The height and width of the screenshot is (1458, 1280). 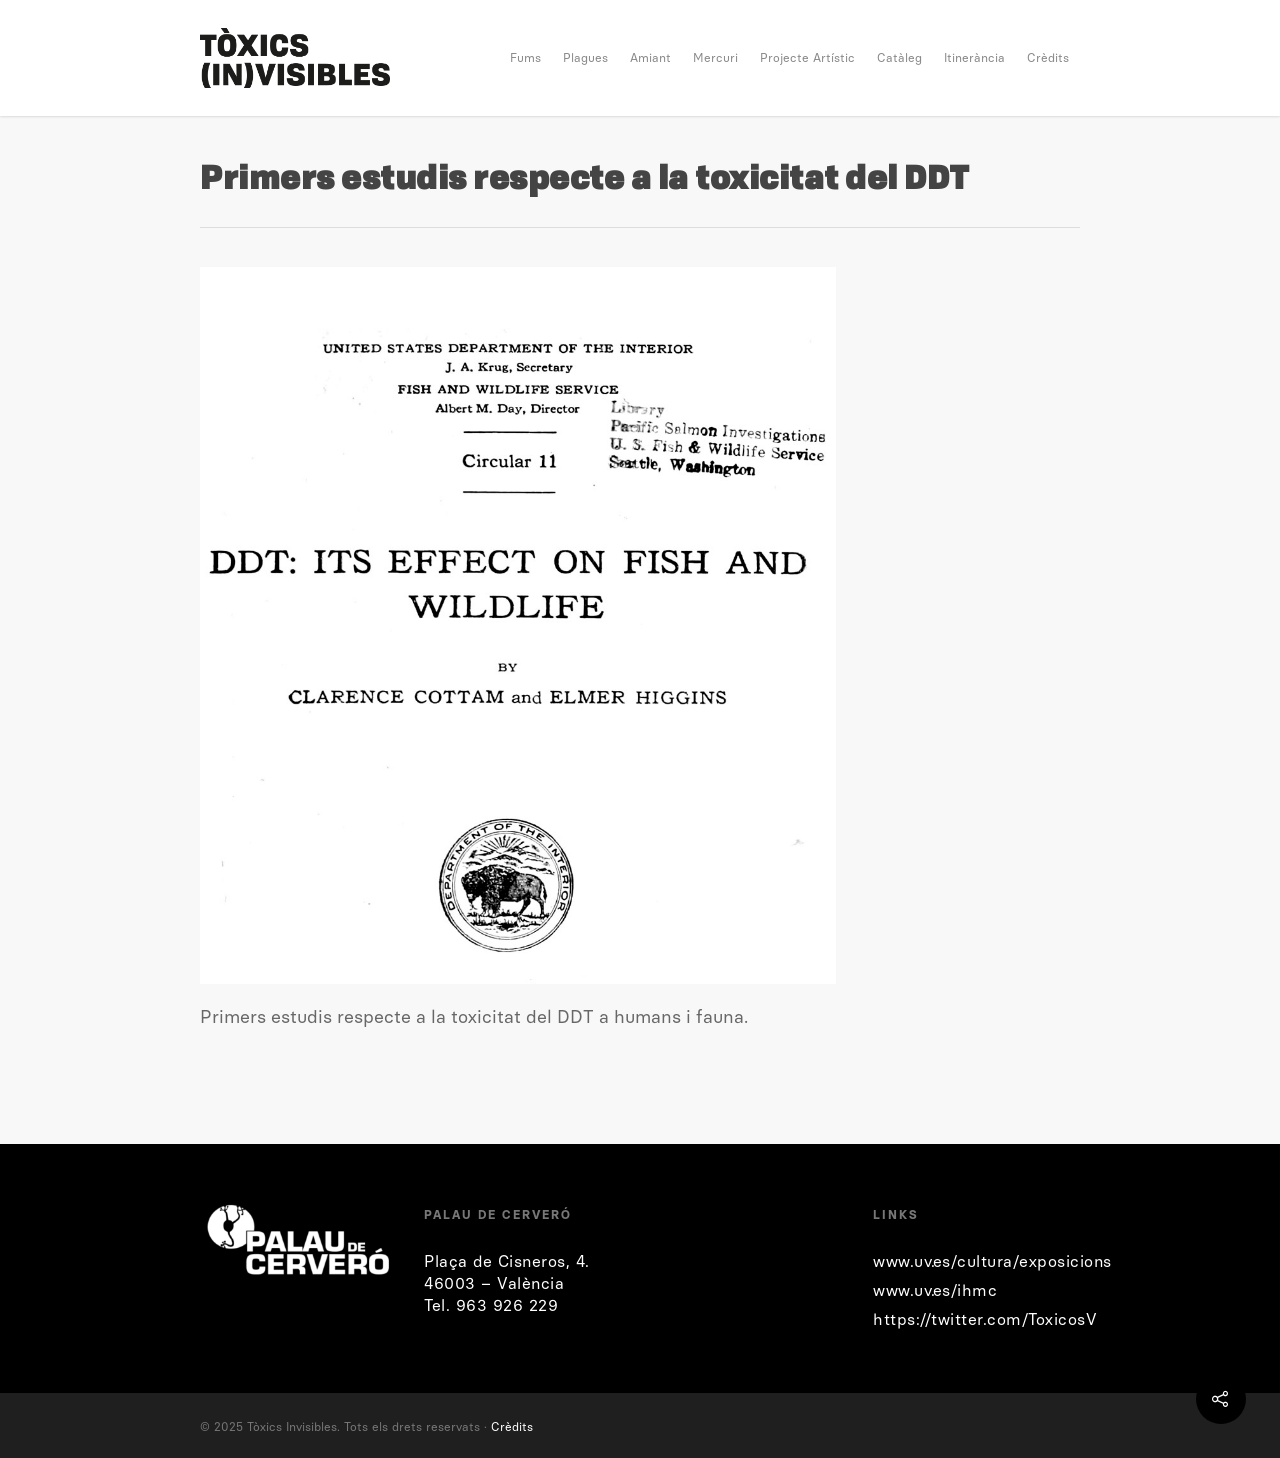 What do you see at coordinates (974, 58) in the screenshot?
I see `Itinerància` at bounding box center [974, 58].